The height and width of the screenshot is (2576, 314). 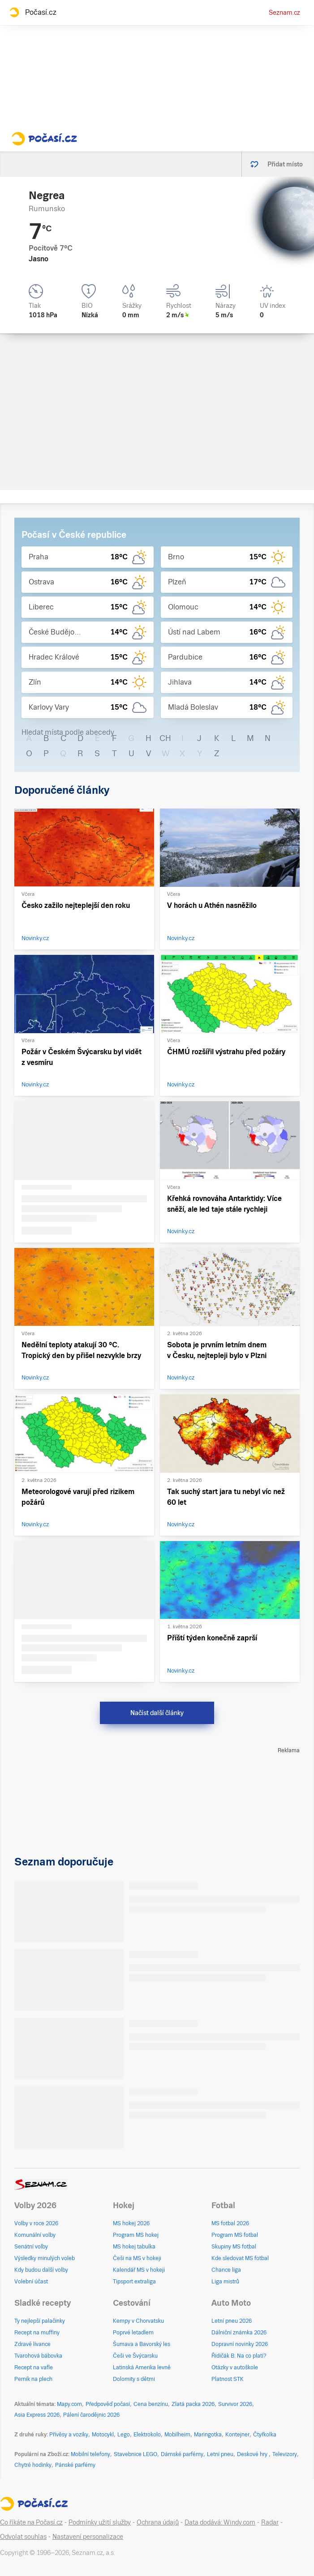 I want to click on Chance liga, so click(x=226, y=2270).